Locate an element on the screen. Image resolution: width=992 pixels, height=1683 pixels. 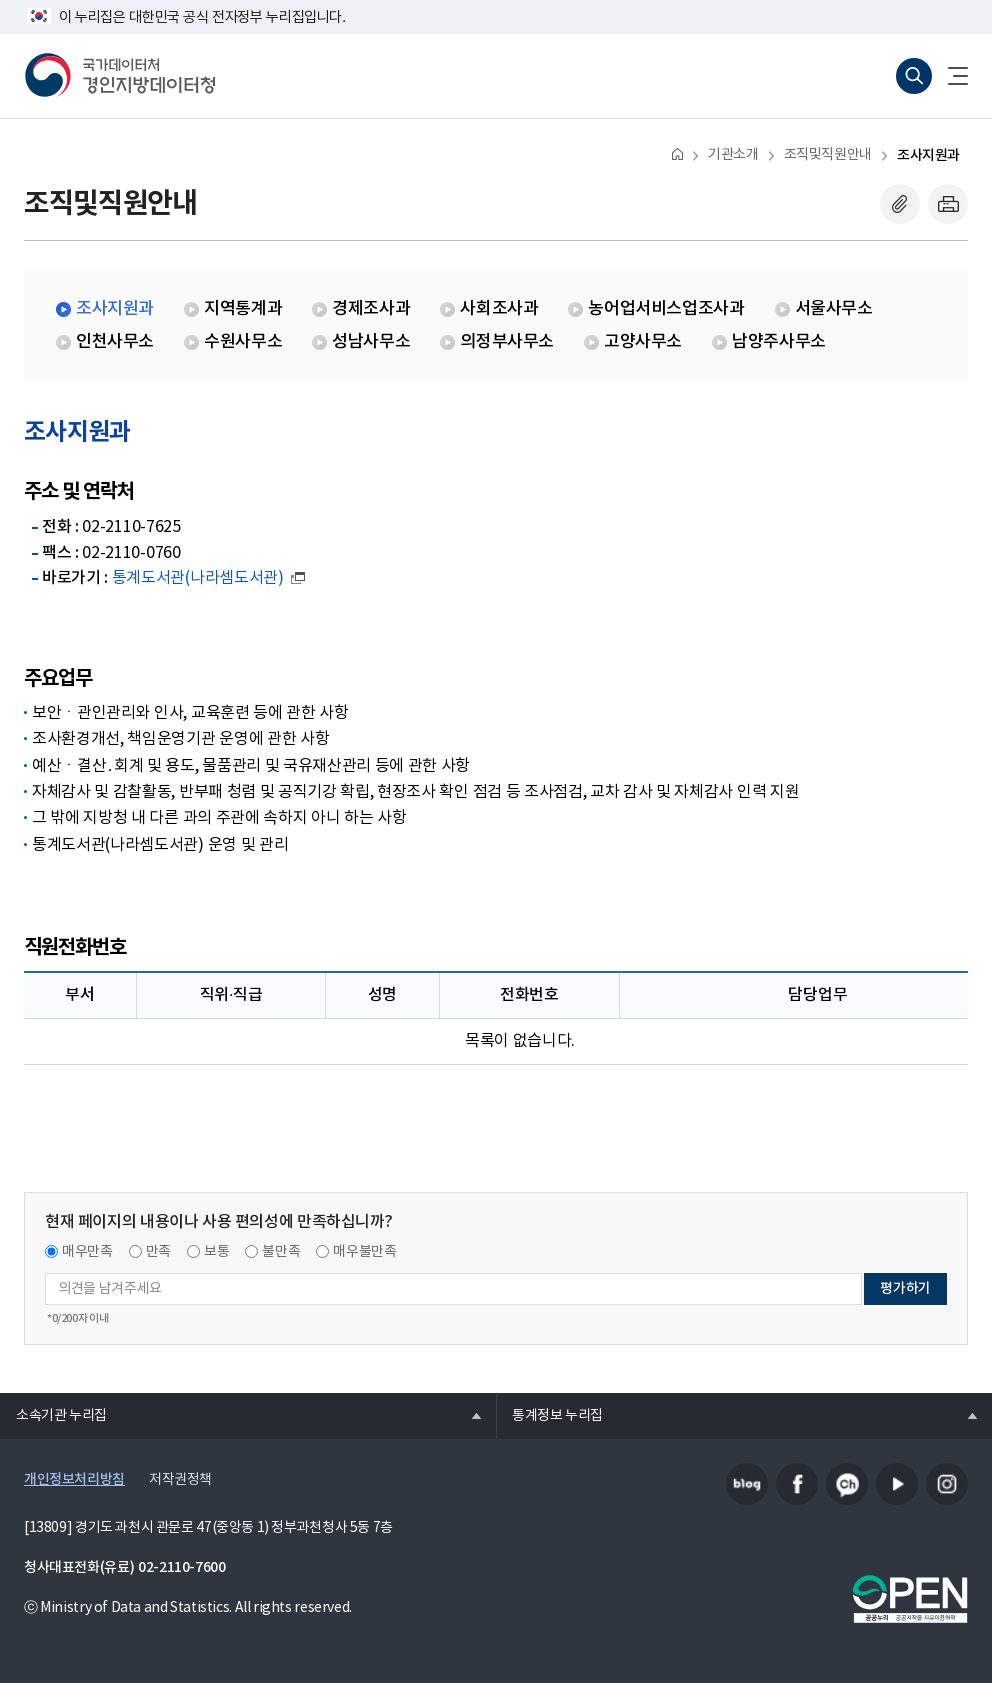
매우불만족 is located at coordinates (364, 1252).